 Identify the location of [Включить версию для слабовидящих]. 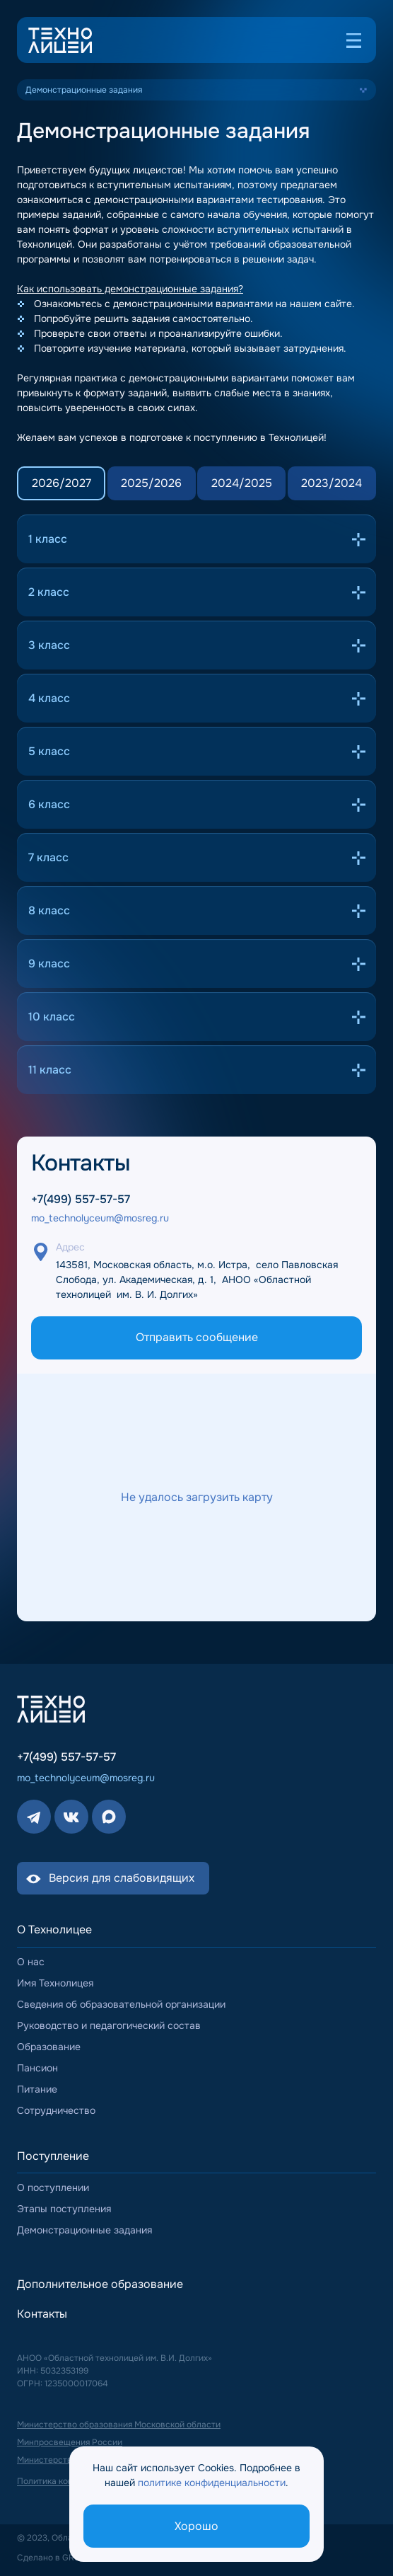
(113, 1878).